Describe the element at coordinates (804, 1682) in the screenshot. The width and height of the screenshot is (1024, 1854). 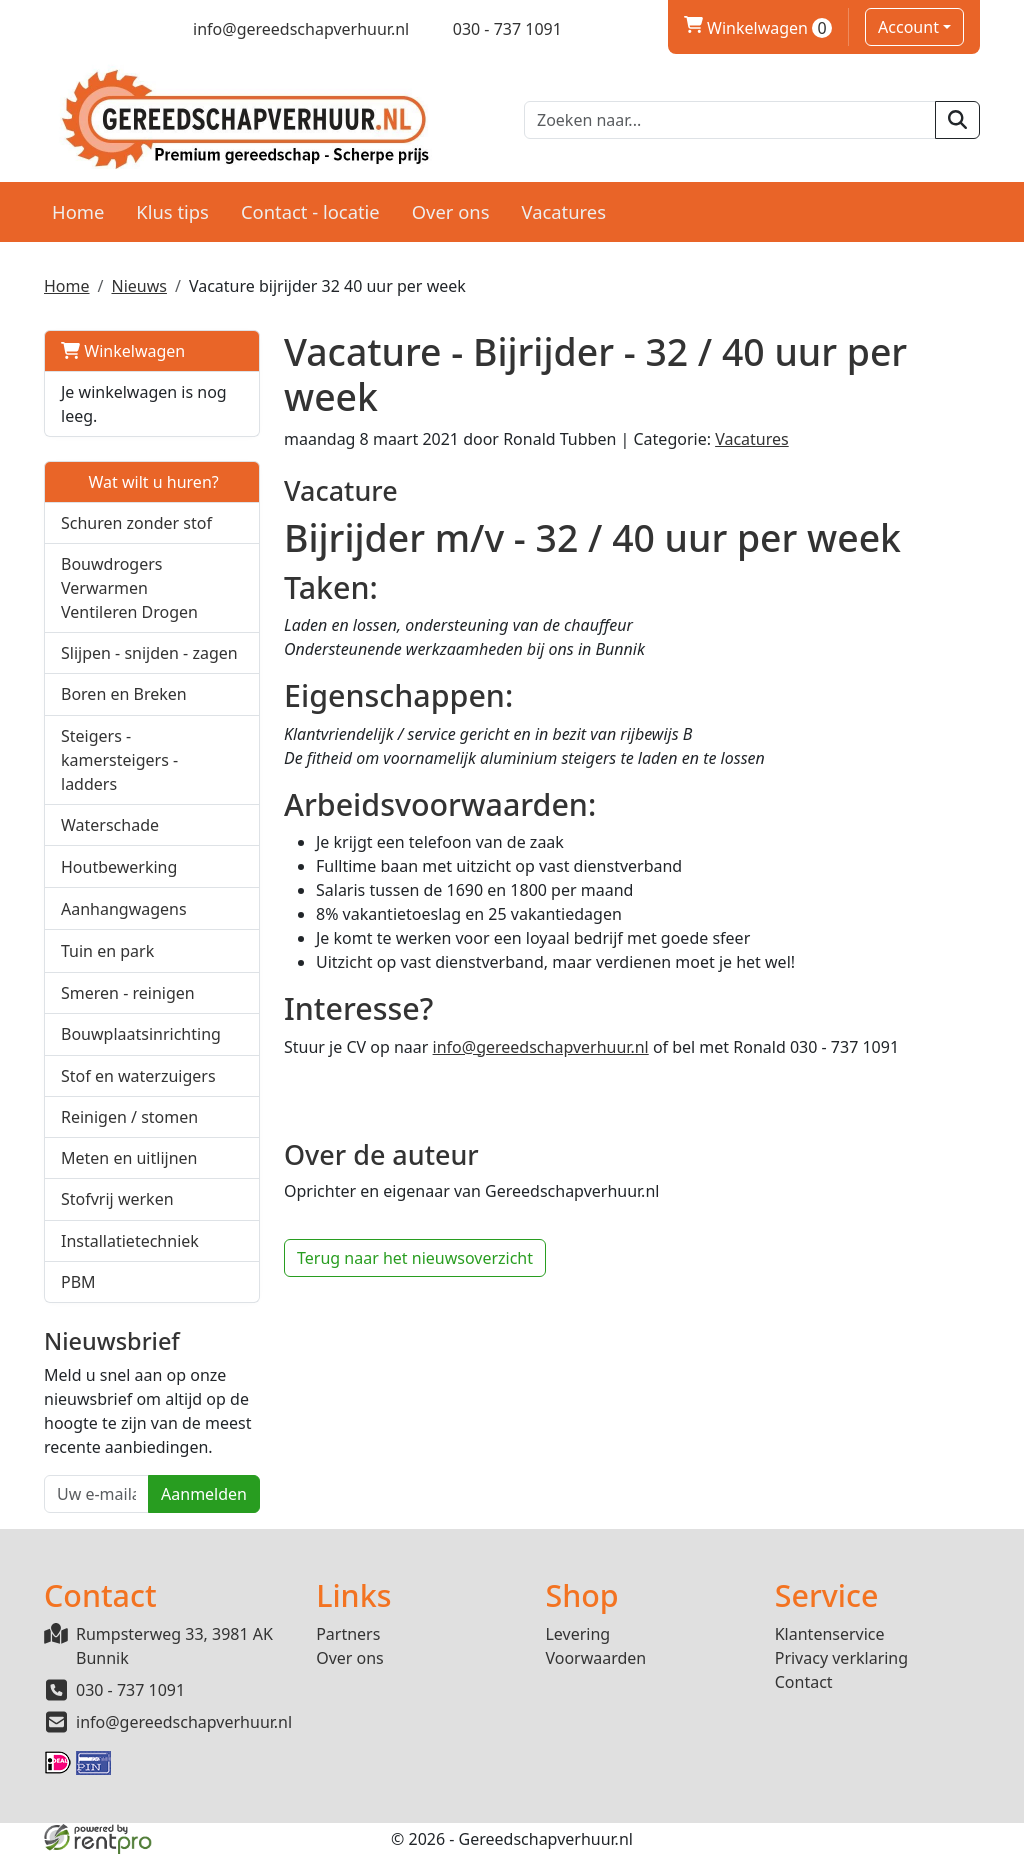
I see `Contact` at that location.